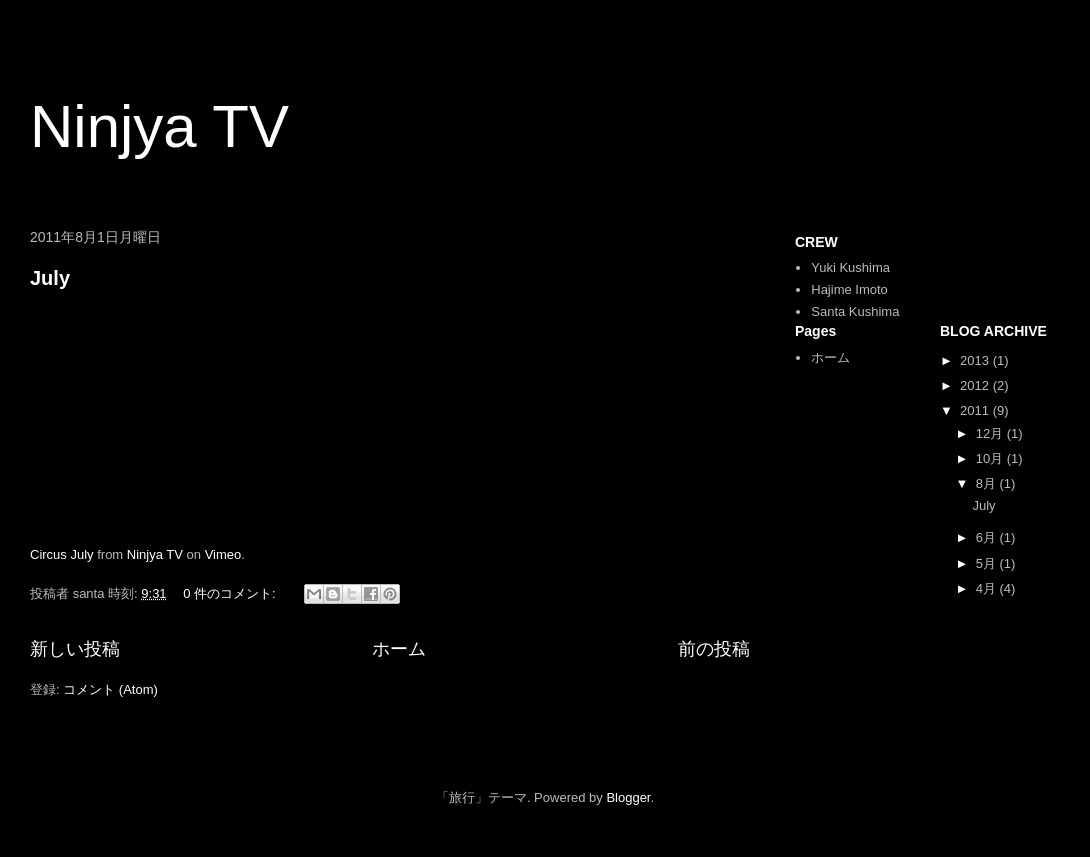 This screenshot has width=1090, height=857. Describe the element at coordinates (714, 649) in the screenshot. I see `前の投稿` at that location.